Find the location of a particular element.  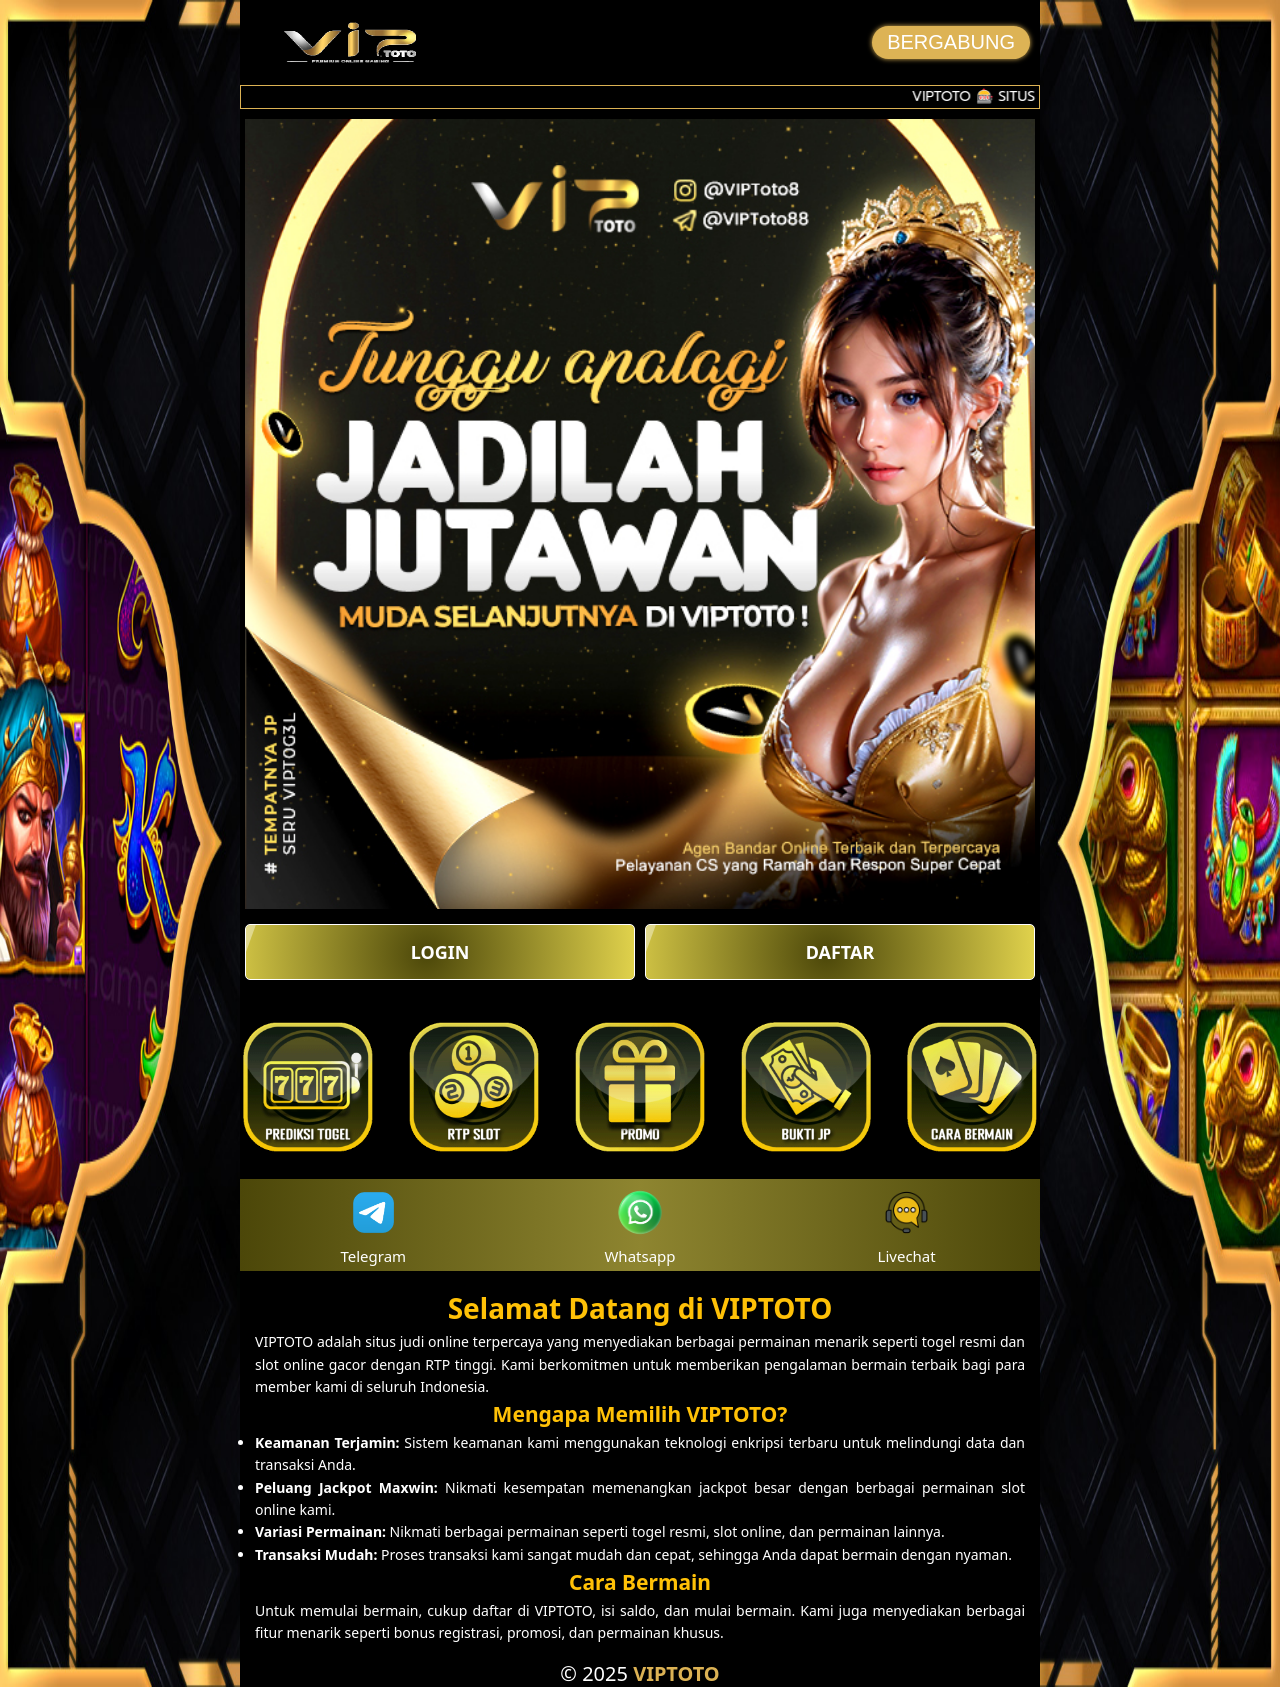

Whatsapp is located at coordinates (639, 1225).